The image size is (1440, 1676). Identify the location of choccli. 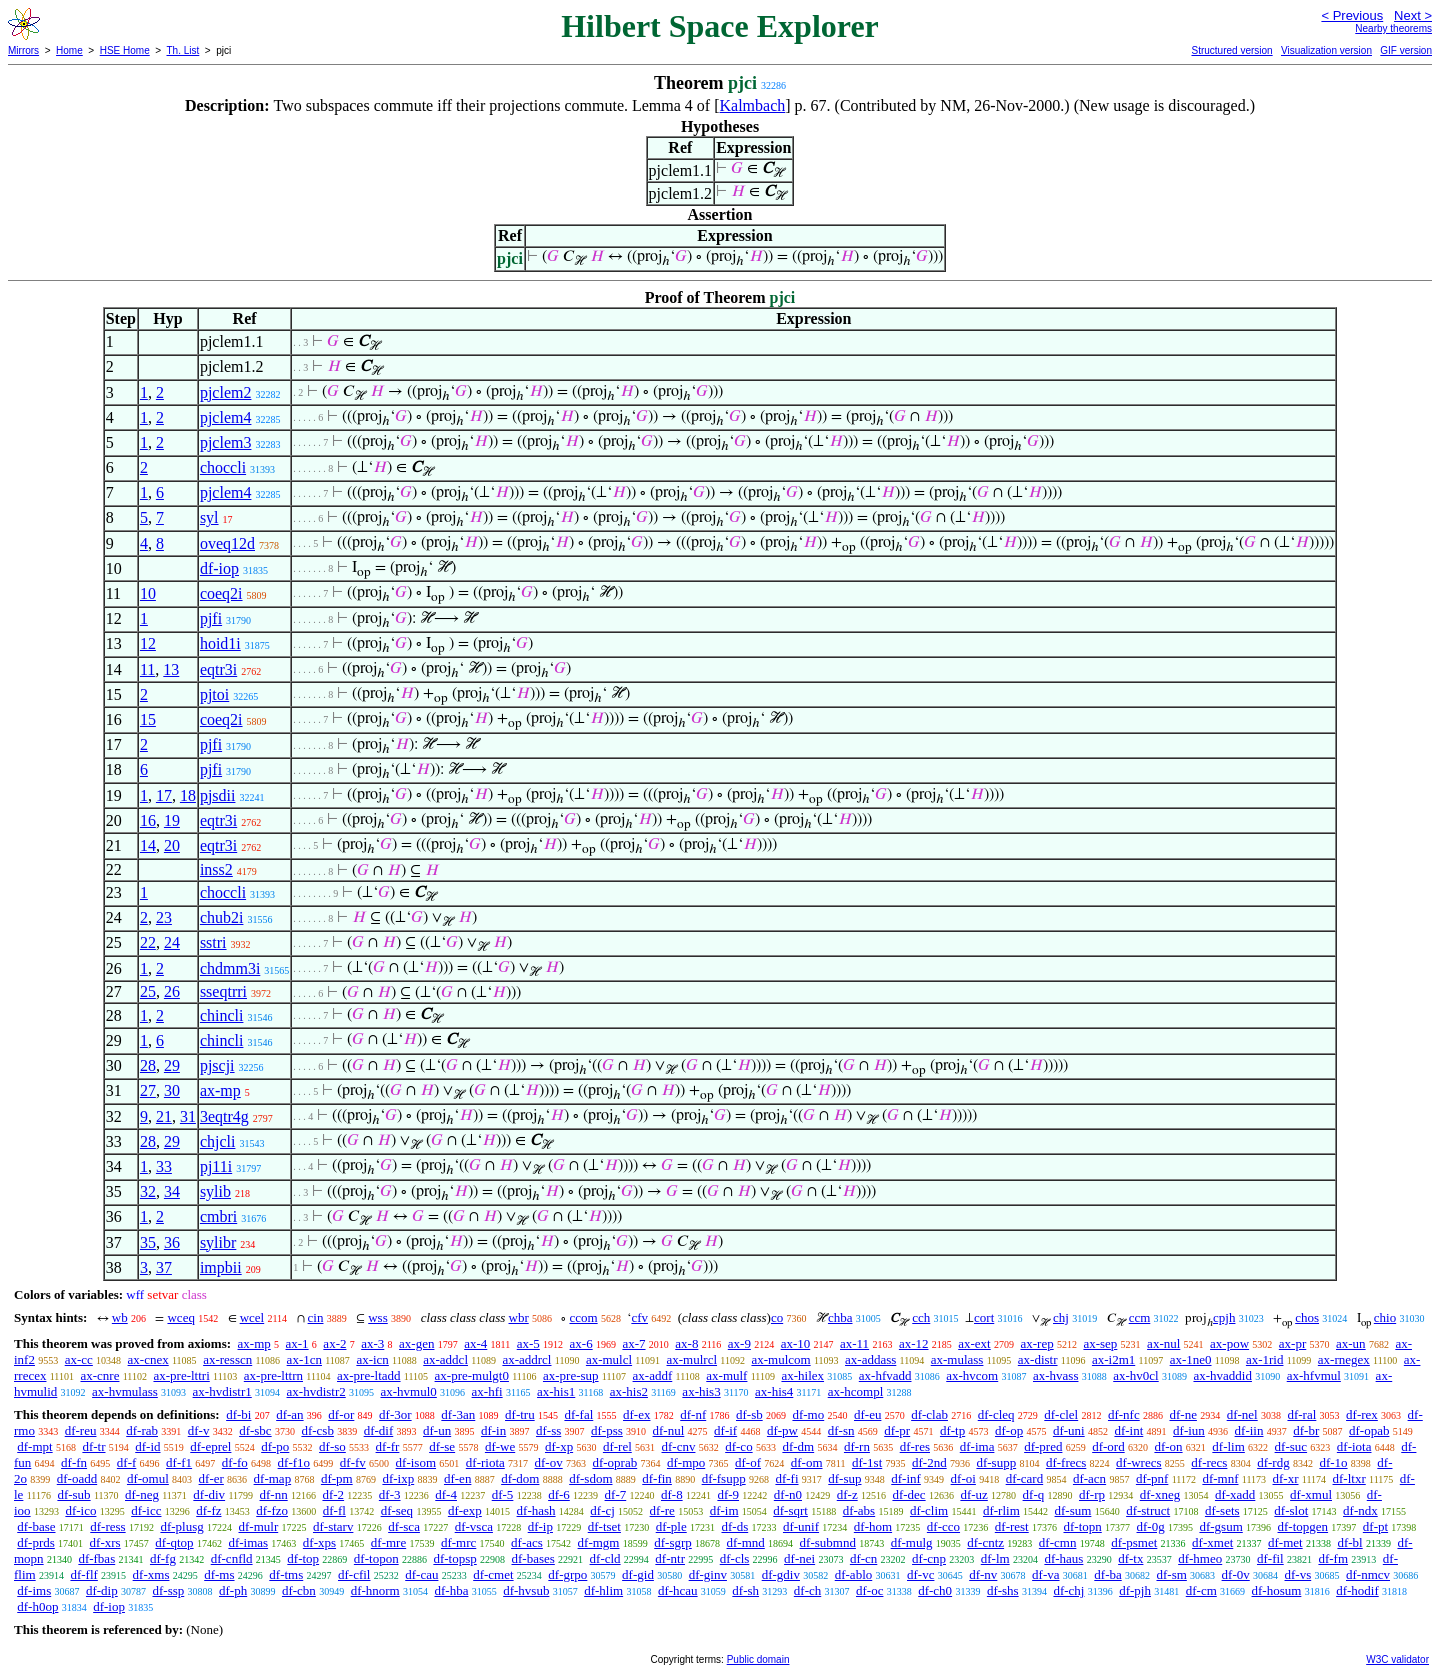
(223, 467).